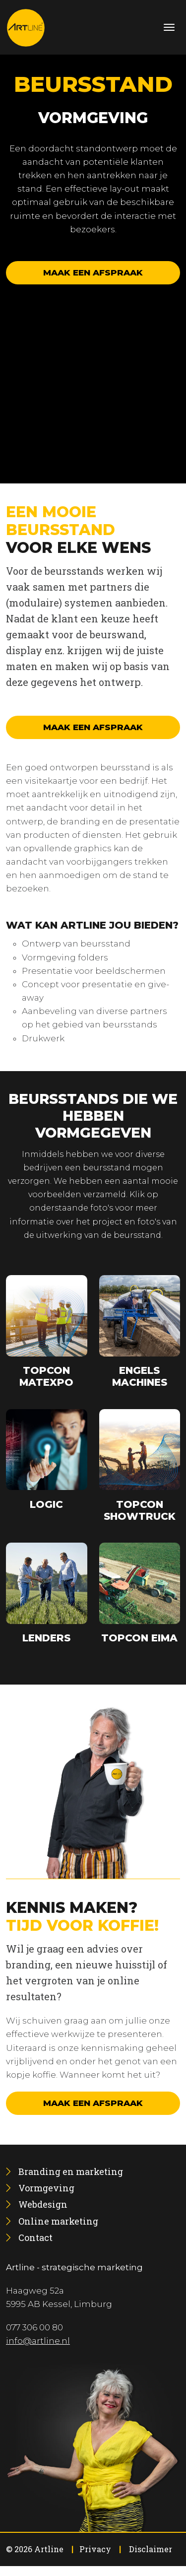  What do you see at coordinates (93, 272) in the screenshot?
I see `Maak een afspraak` at bounding box center [93, 272].